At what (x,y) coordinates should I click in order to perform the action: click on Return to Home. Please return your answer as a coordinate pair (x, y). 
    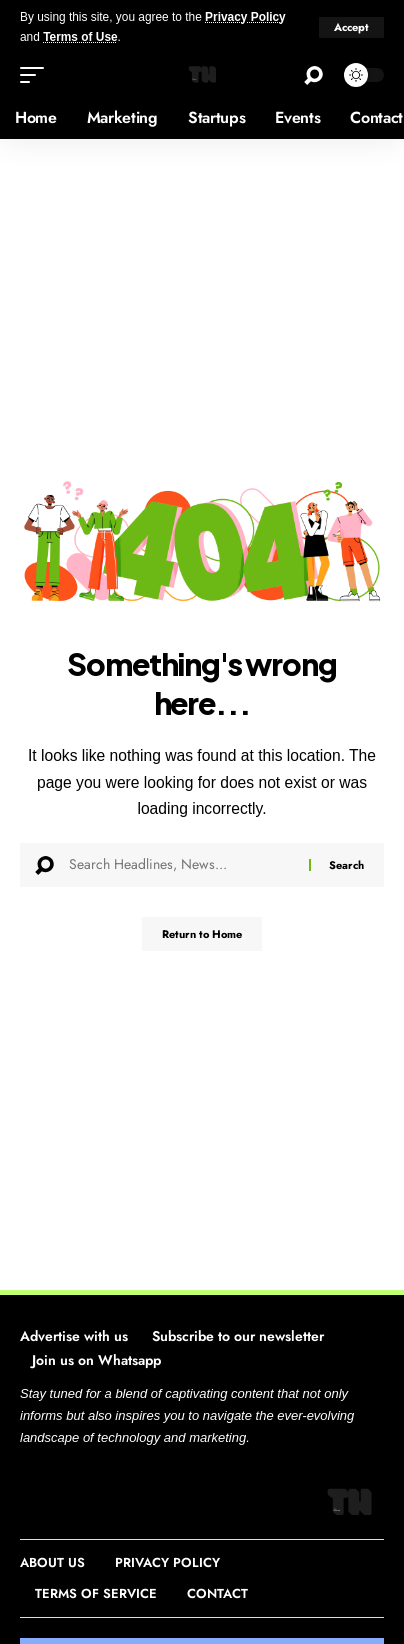
    Looking at the image, I should click on (202, 934).